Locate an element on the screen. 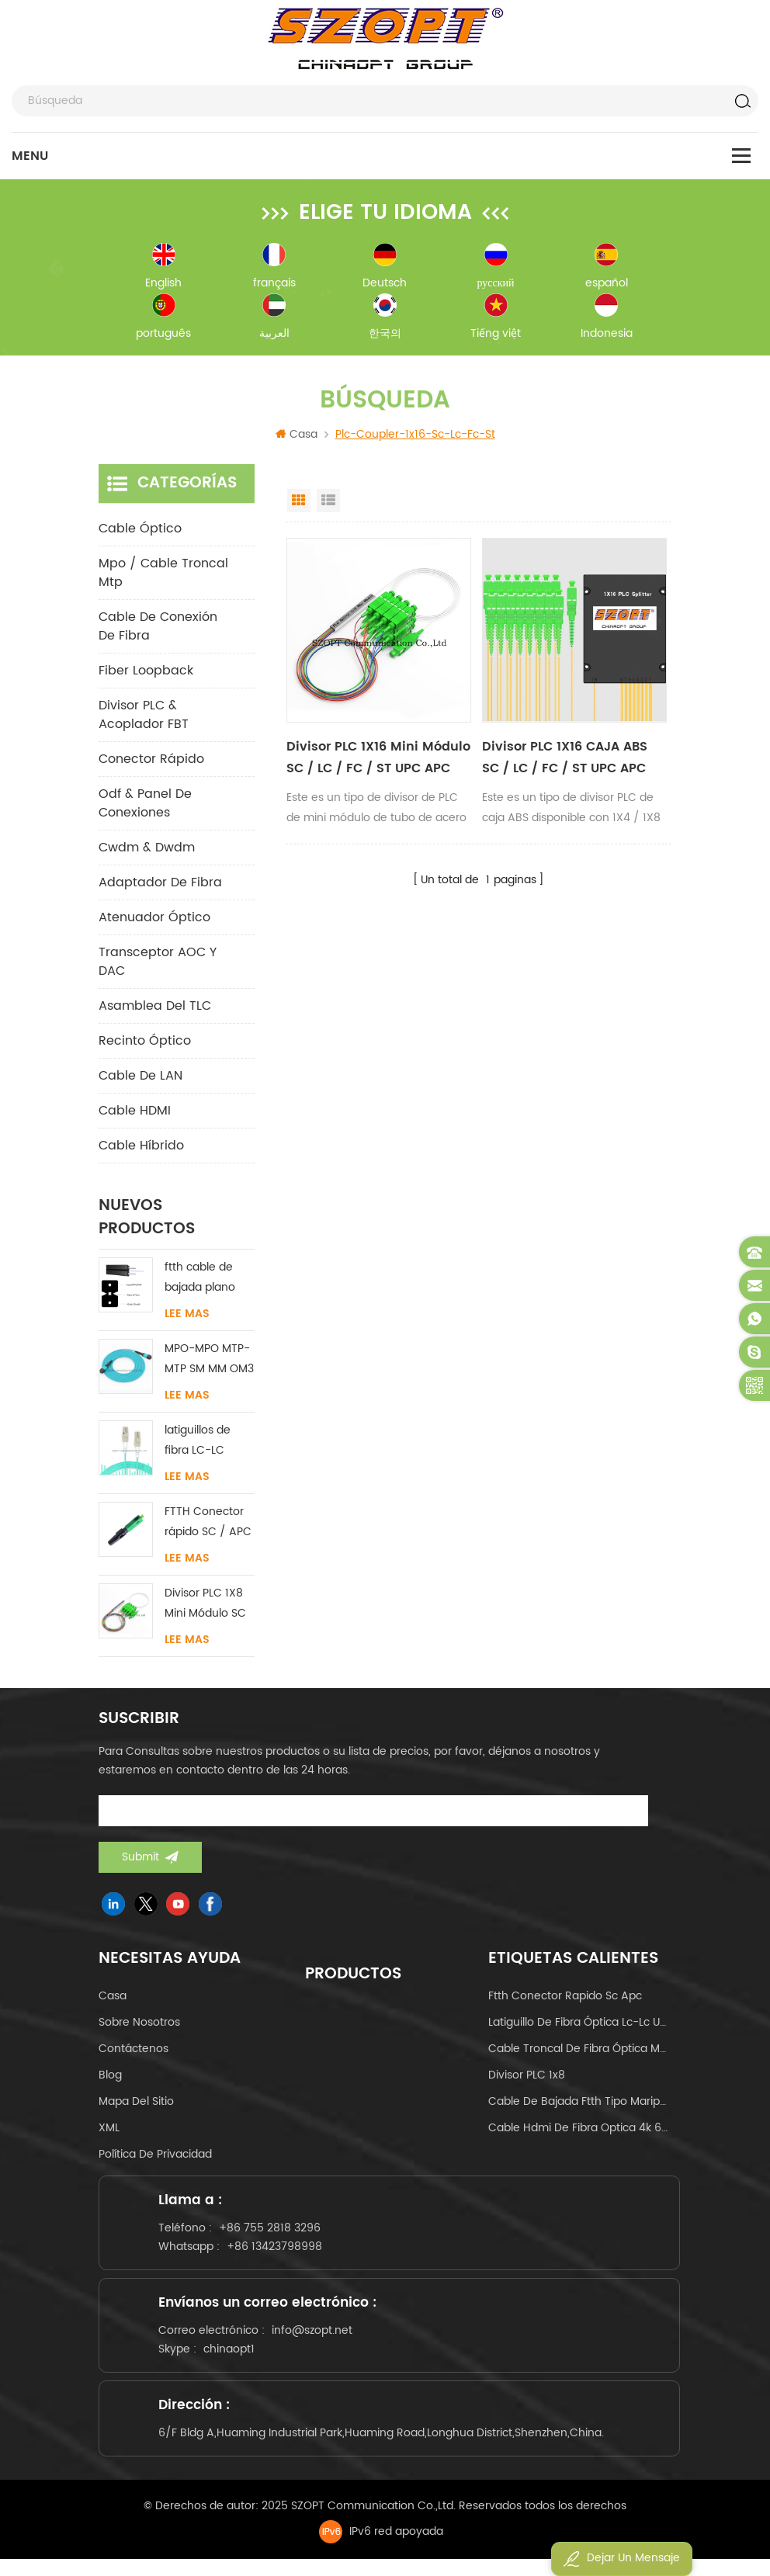  Divisor PLC 1x8 is located at coordinates (526, 2078).